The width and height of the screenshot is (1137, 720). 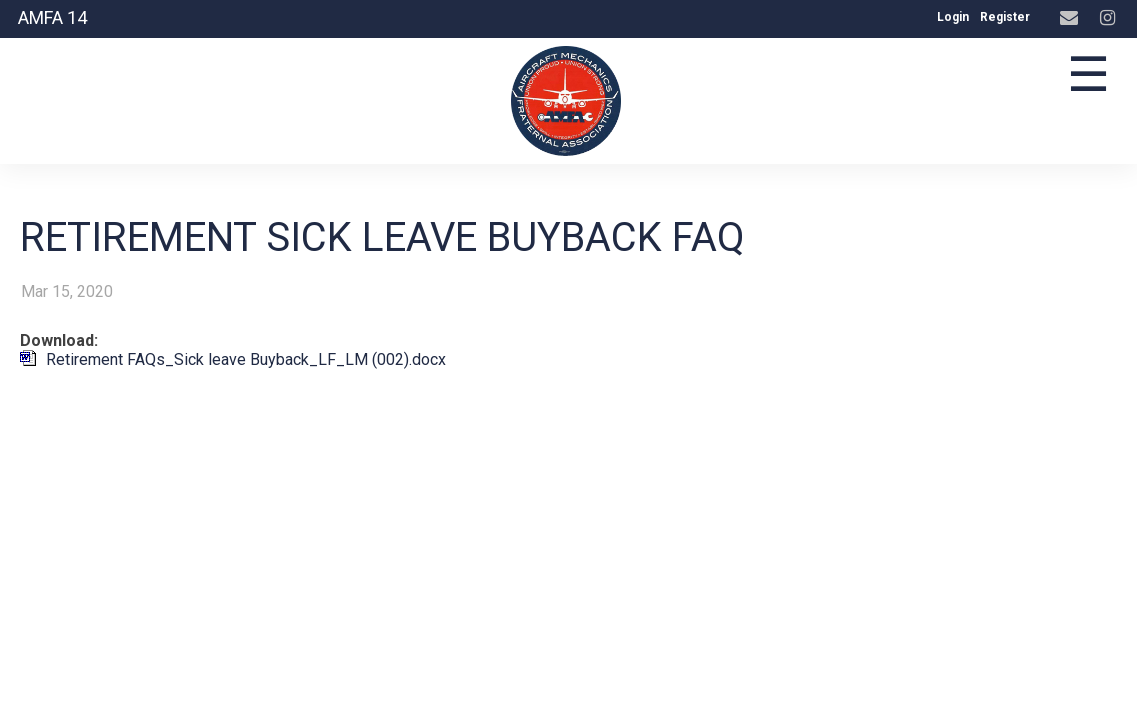 I want to click on Retirement FAQs_Sick leave Buyback_LF_LM (002).docx, so click(x=246, y=359).